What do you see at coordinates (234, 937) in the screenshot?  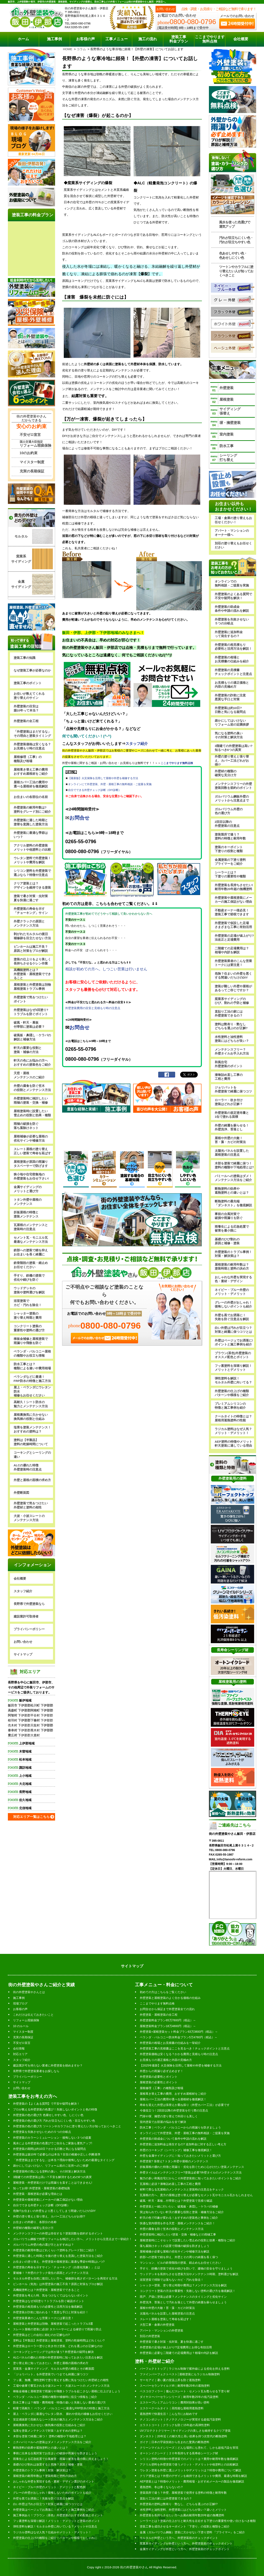 I see `外壁塗装の足場が値上がり?法改正と足場費用` at bounding box center [234, 937].